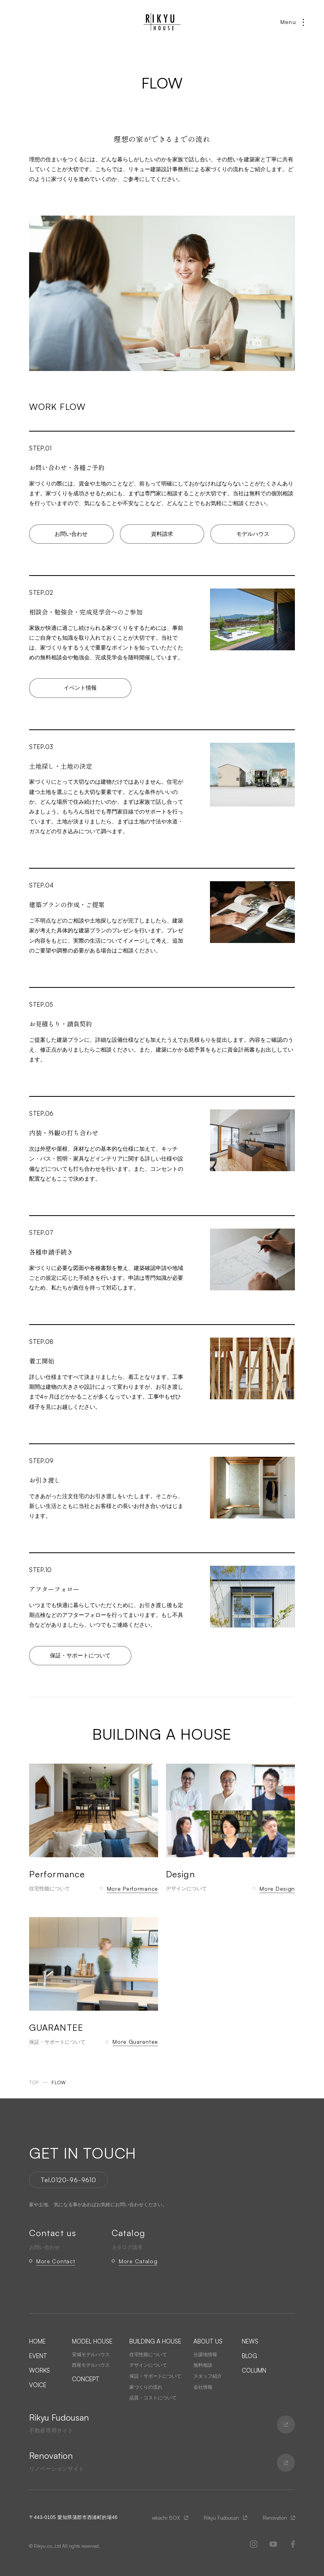  What do you see at coordinates (85, 2379) in the screenshot?
I see `CONCEPT` at bounding box center [85, 2379].